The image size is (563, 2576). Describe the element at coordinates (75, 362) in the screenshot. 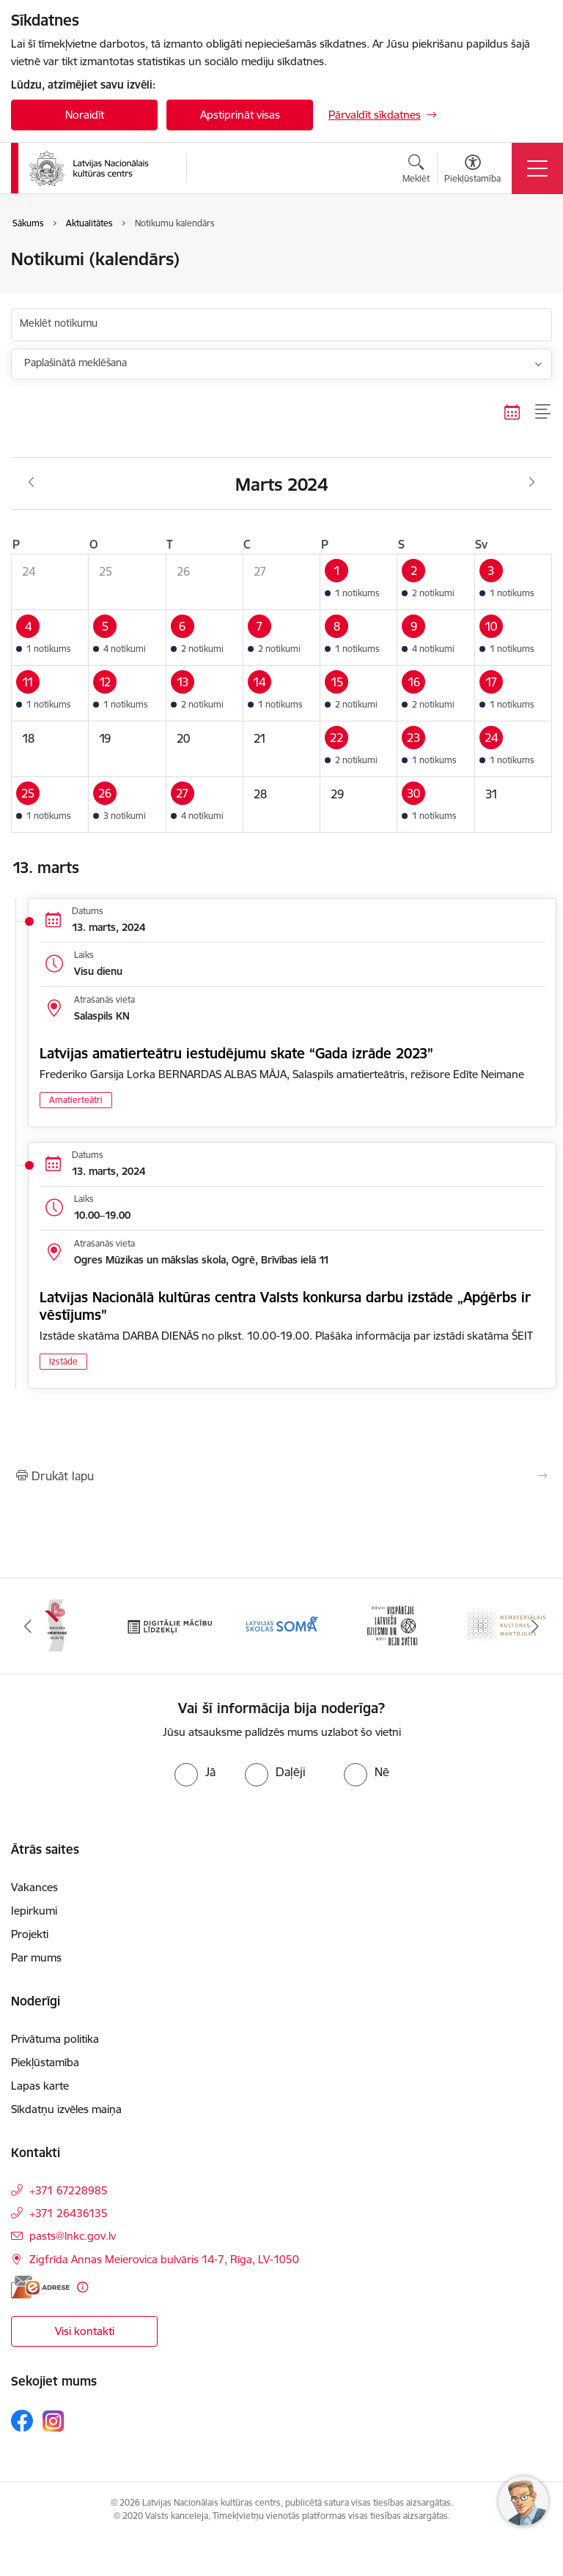

I see `Paplašinātā meklēšana` at that location.